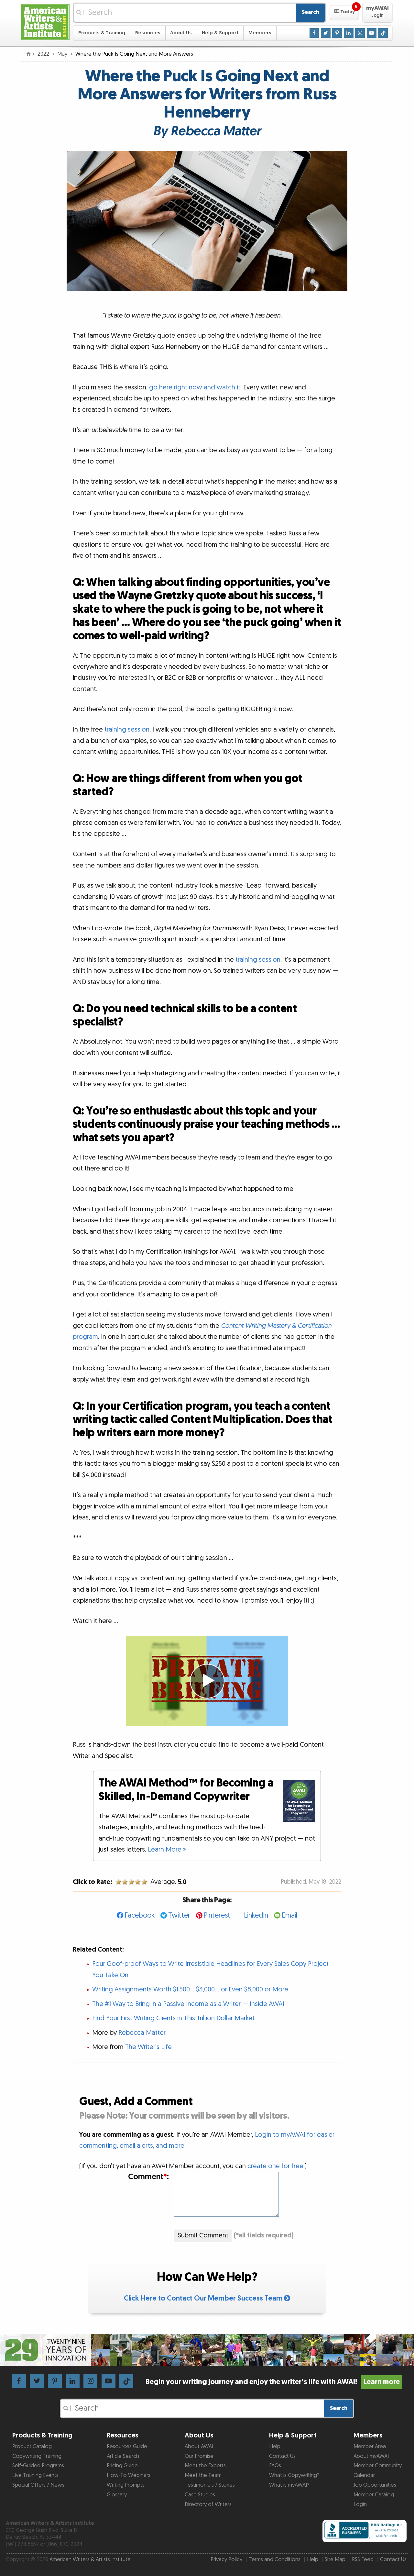 Image resolution: width=414 pixels, height=2576 pixels. I want to click on Self-Guided Programs, so click(38, 2465).